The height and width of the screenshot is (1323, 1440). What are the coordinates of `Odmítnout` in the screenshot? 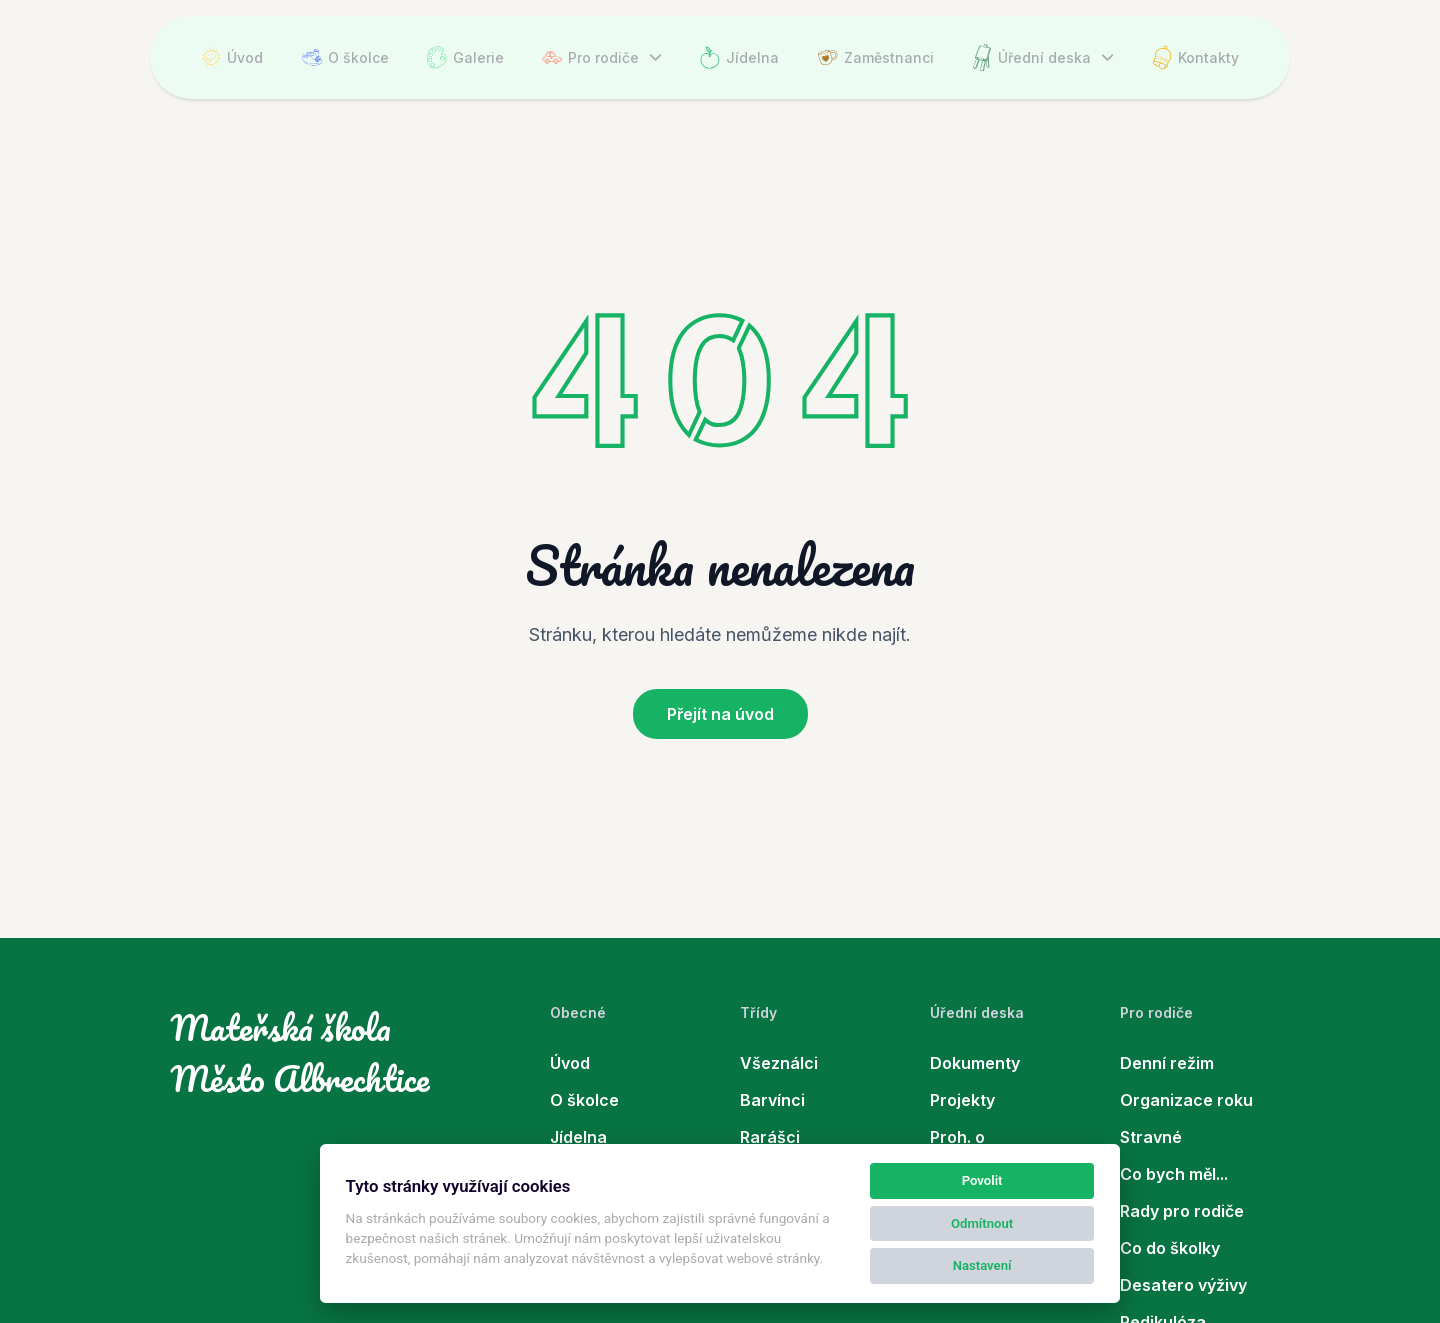 It's located at (982, 1223).